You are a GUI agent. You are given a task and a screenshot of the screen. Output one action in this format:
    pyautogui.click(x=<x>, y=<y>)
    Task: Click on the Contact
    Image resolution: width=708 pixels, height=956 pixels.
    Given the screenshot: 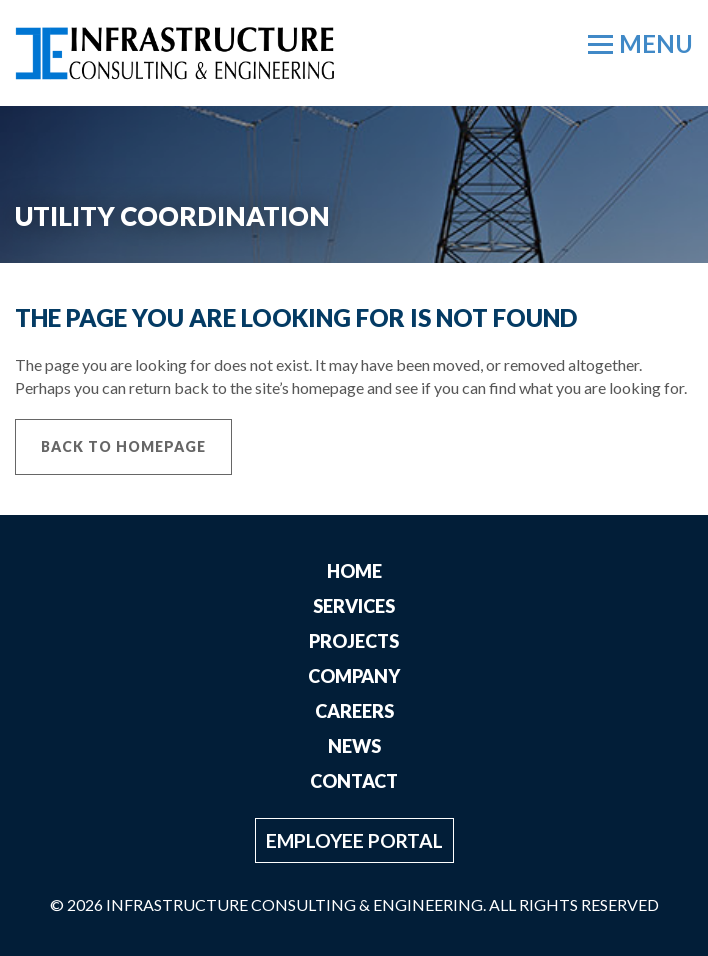 What is the action you would take?
    pyautogui.click(x=354, y=781)
    